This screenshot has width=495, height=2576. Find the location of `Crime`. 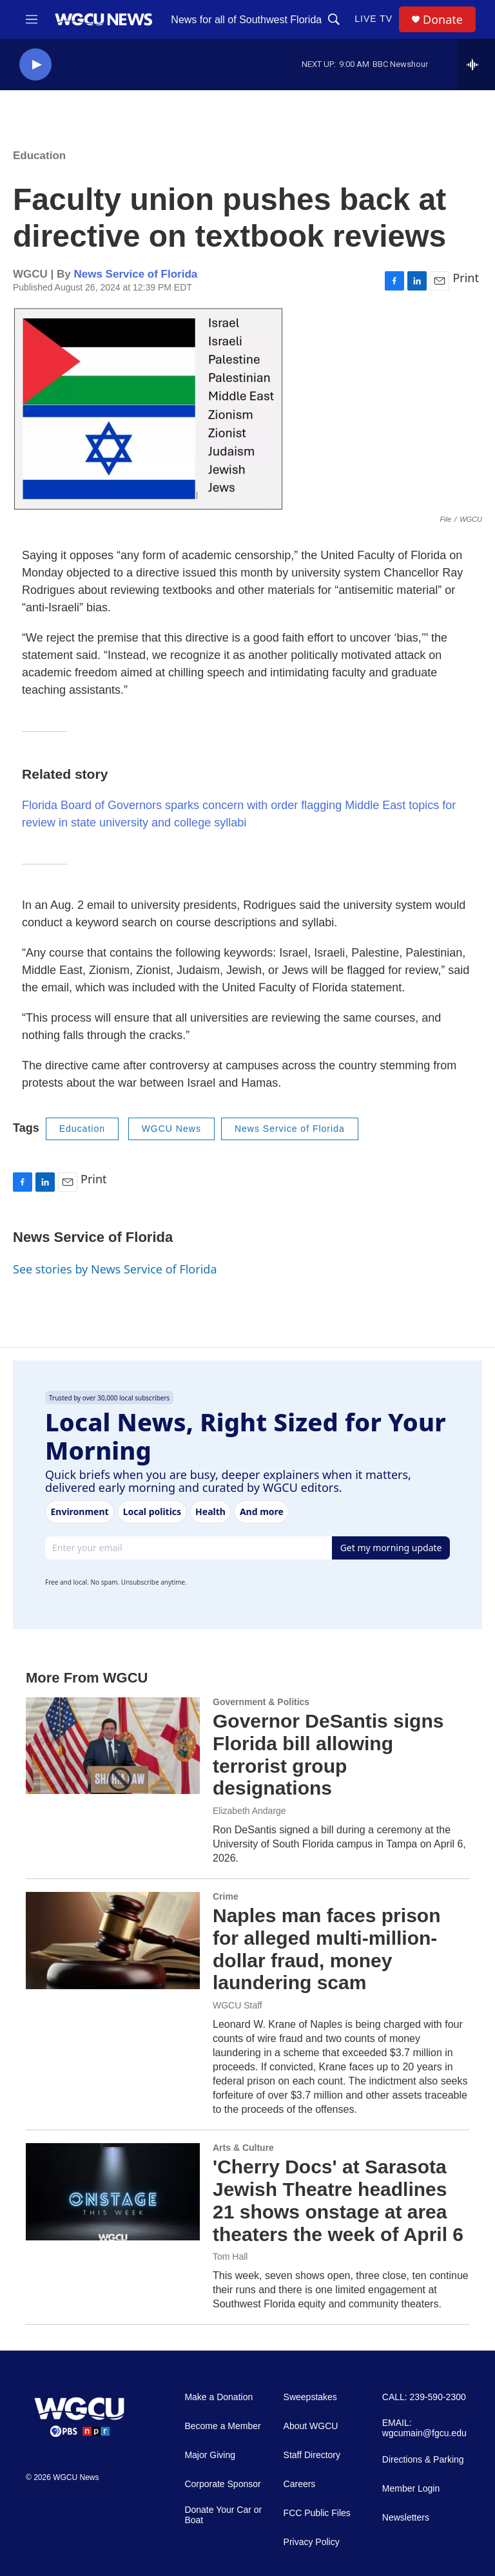

Crime is located at coordinates (225, 1896).